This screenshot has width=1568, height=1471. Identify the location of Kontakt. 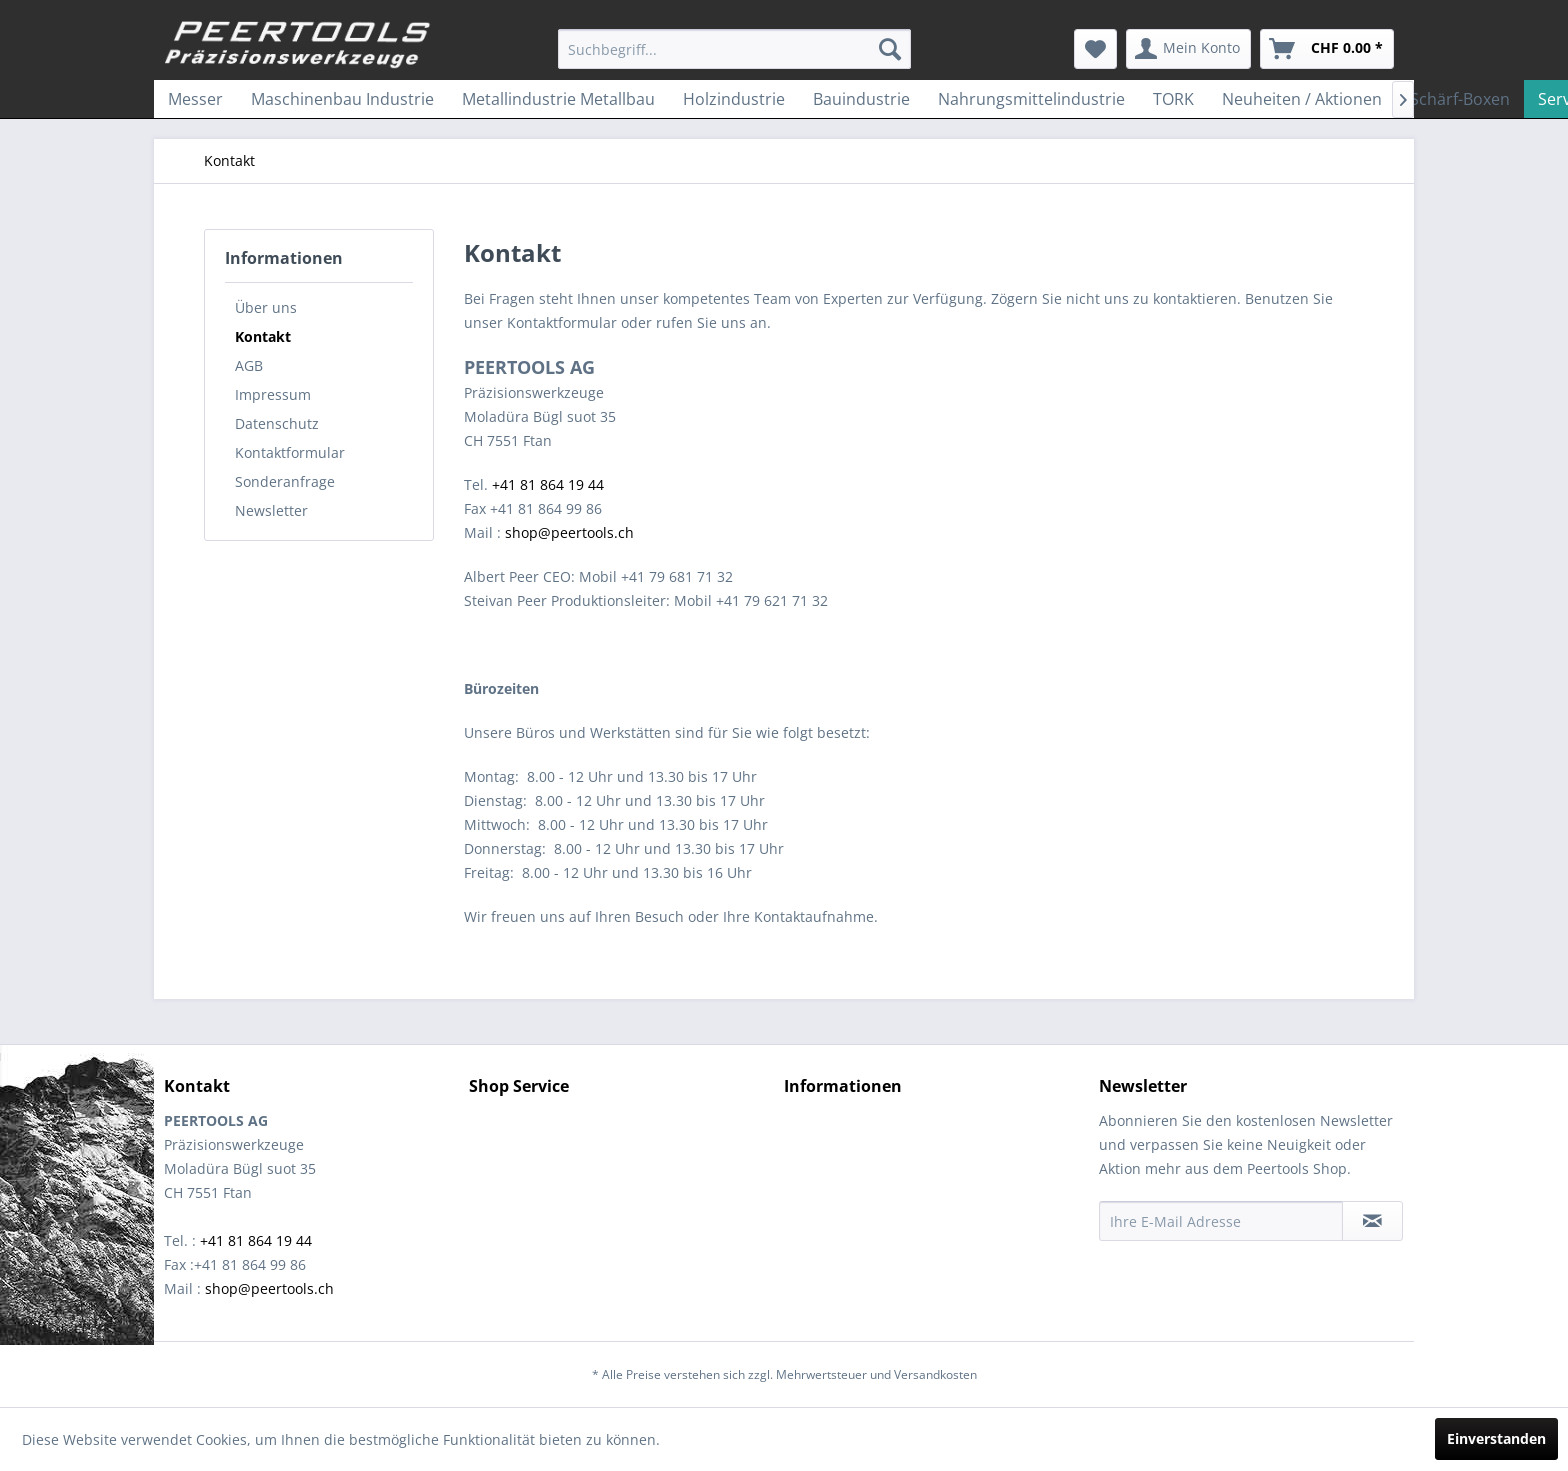
(263, 336).